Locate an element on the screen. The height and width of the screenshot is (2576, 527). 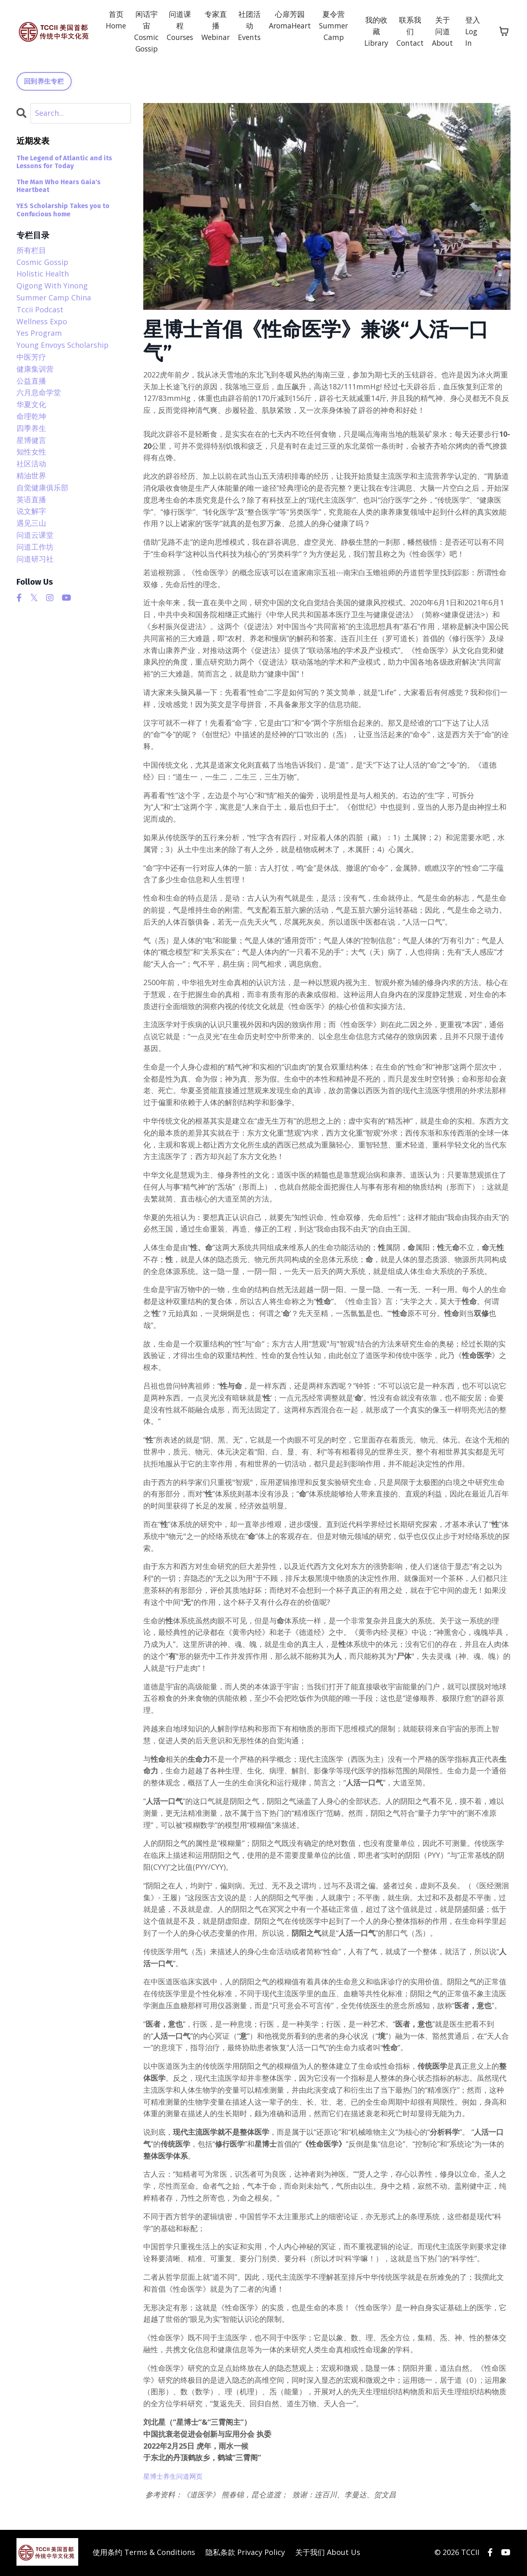
夏令营 Summer Camp is located at coordinates (331, 26).